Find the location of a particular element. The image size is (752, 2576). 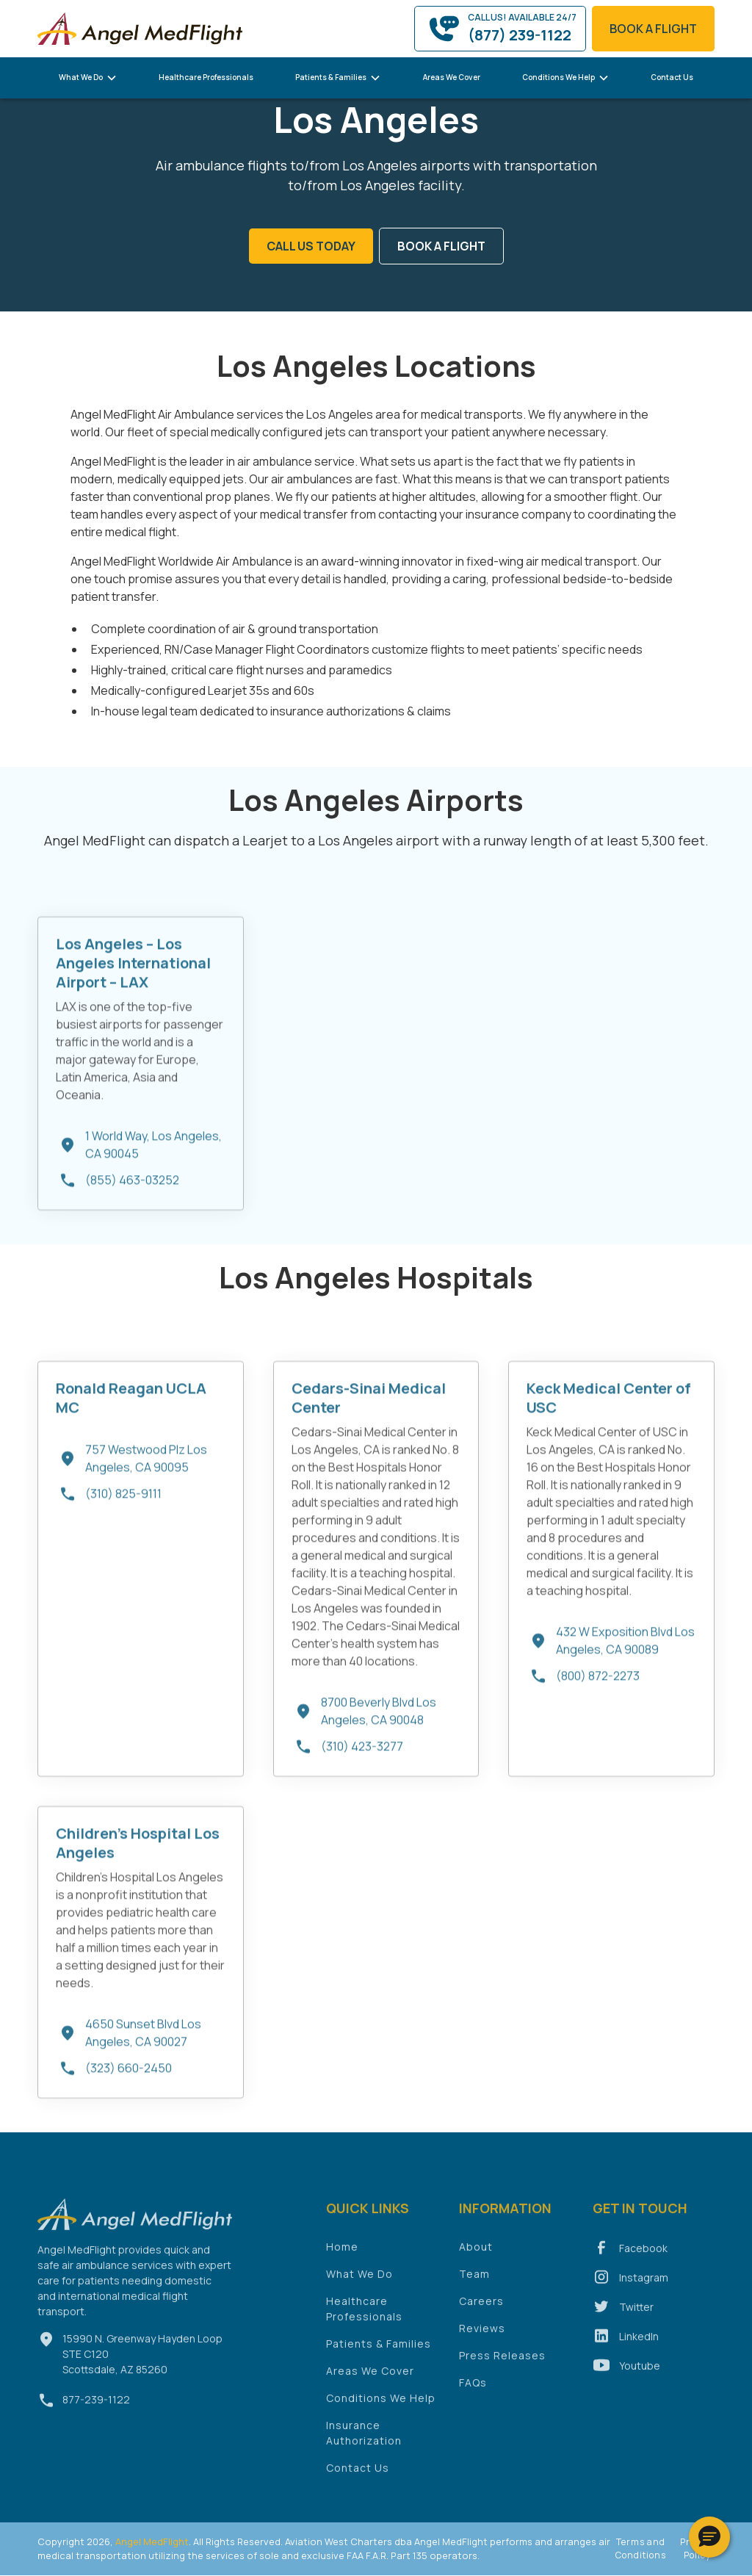

Areas We Cover is located at coordinates (451, 77).